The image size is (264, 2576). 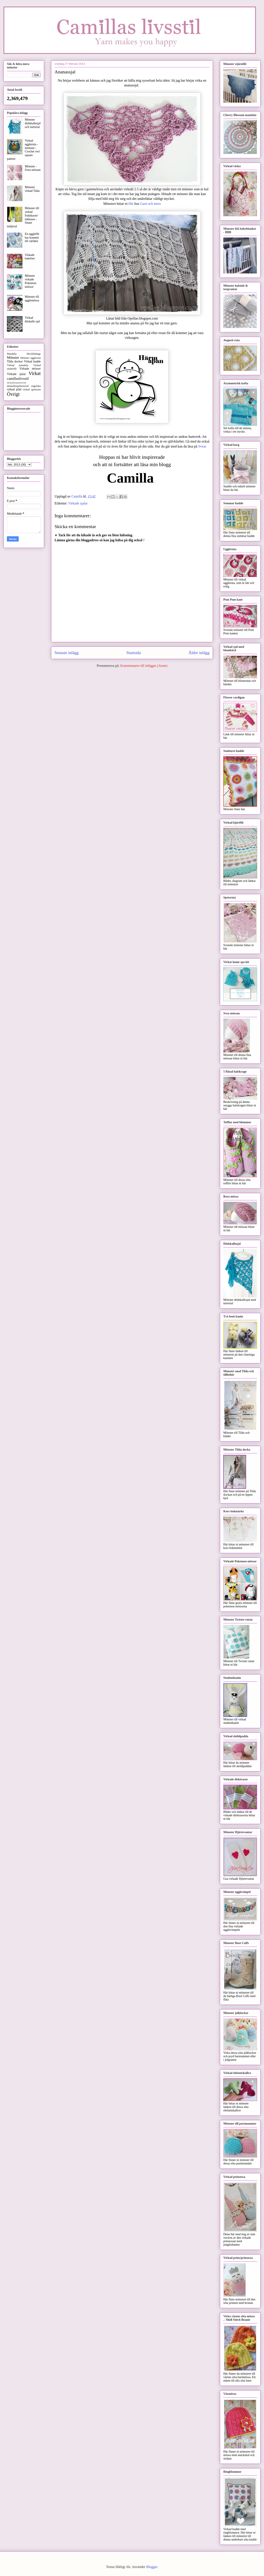 I want to click on Virkade bakelser, so click(x=30, y=256).